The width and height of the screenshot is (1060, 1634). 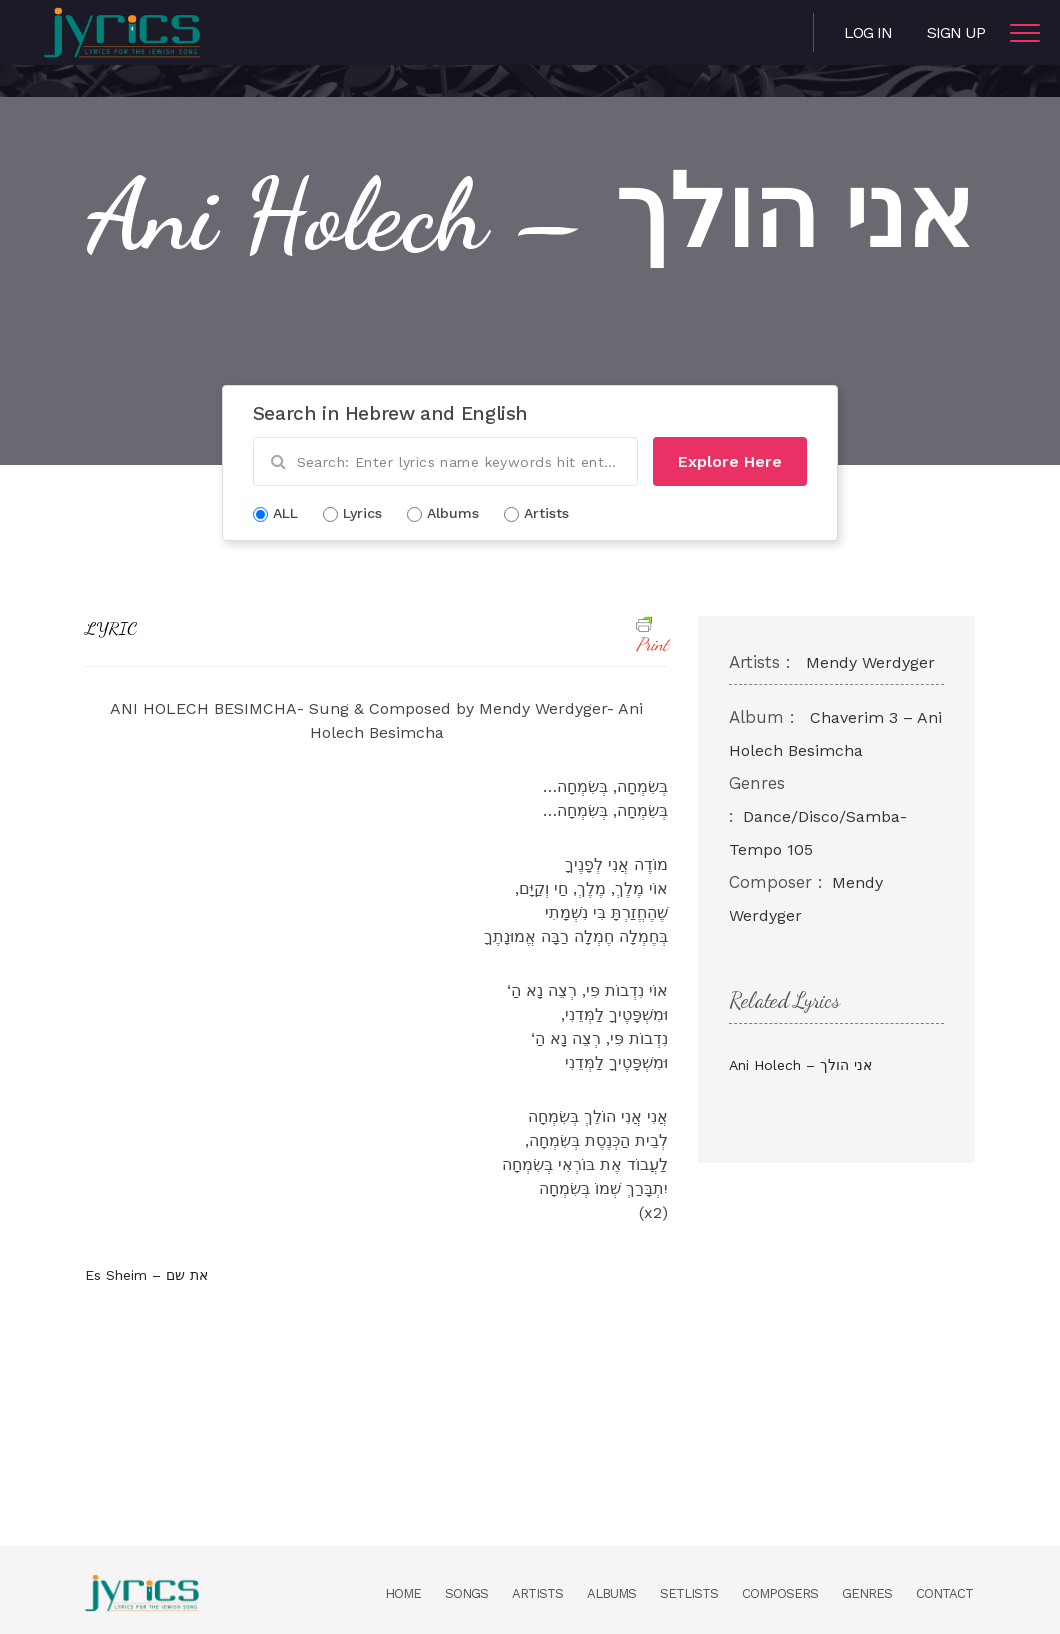 What do you see at coordinates (403, 1593) in the screenshot?
I see `Home` at bounding box center [403, 1593].